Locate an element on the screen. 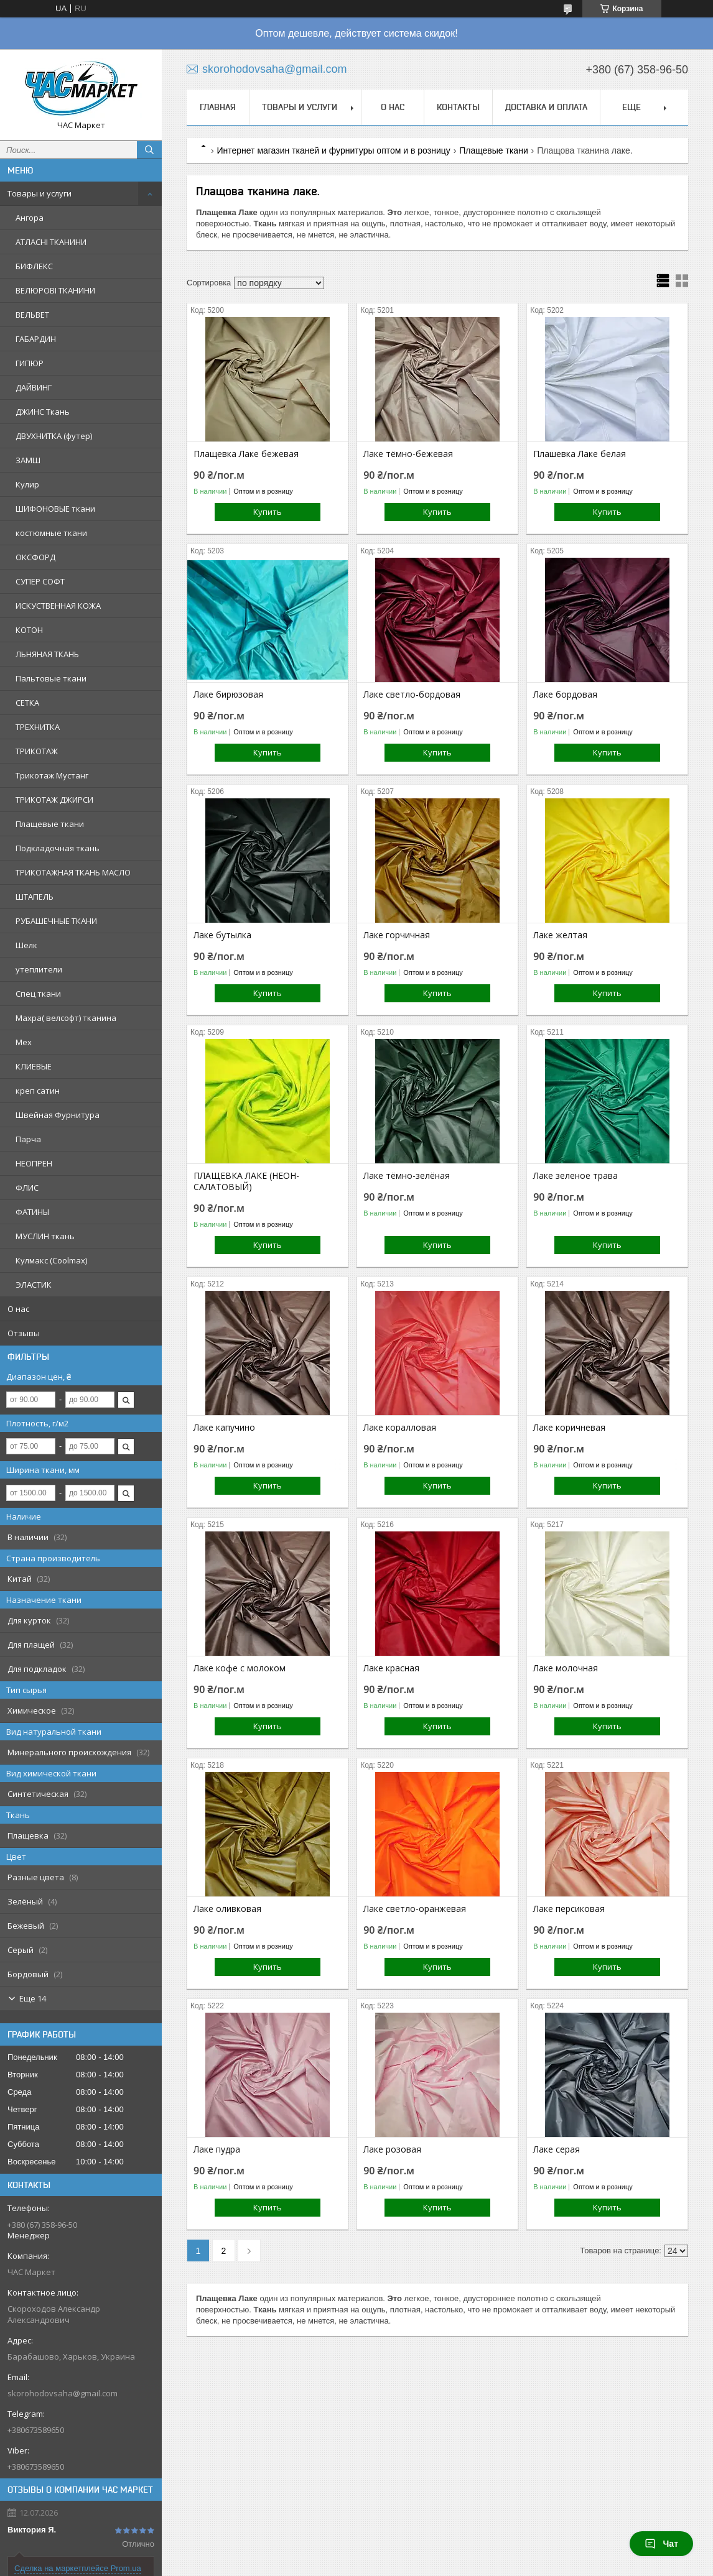 Image resolution: width=713 pixels, height=2576 pixels. skorohodovsaha@gmail.com is located at coordinates (62, 2393).